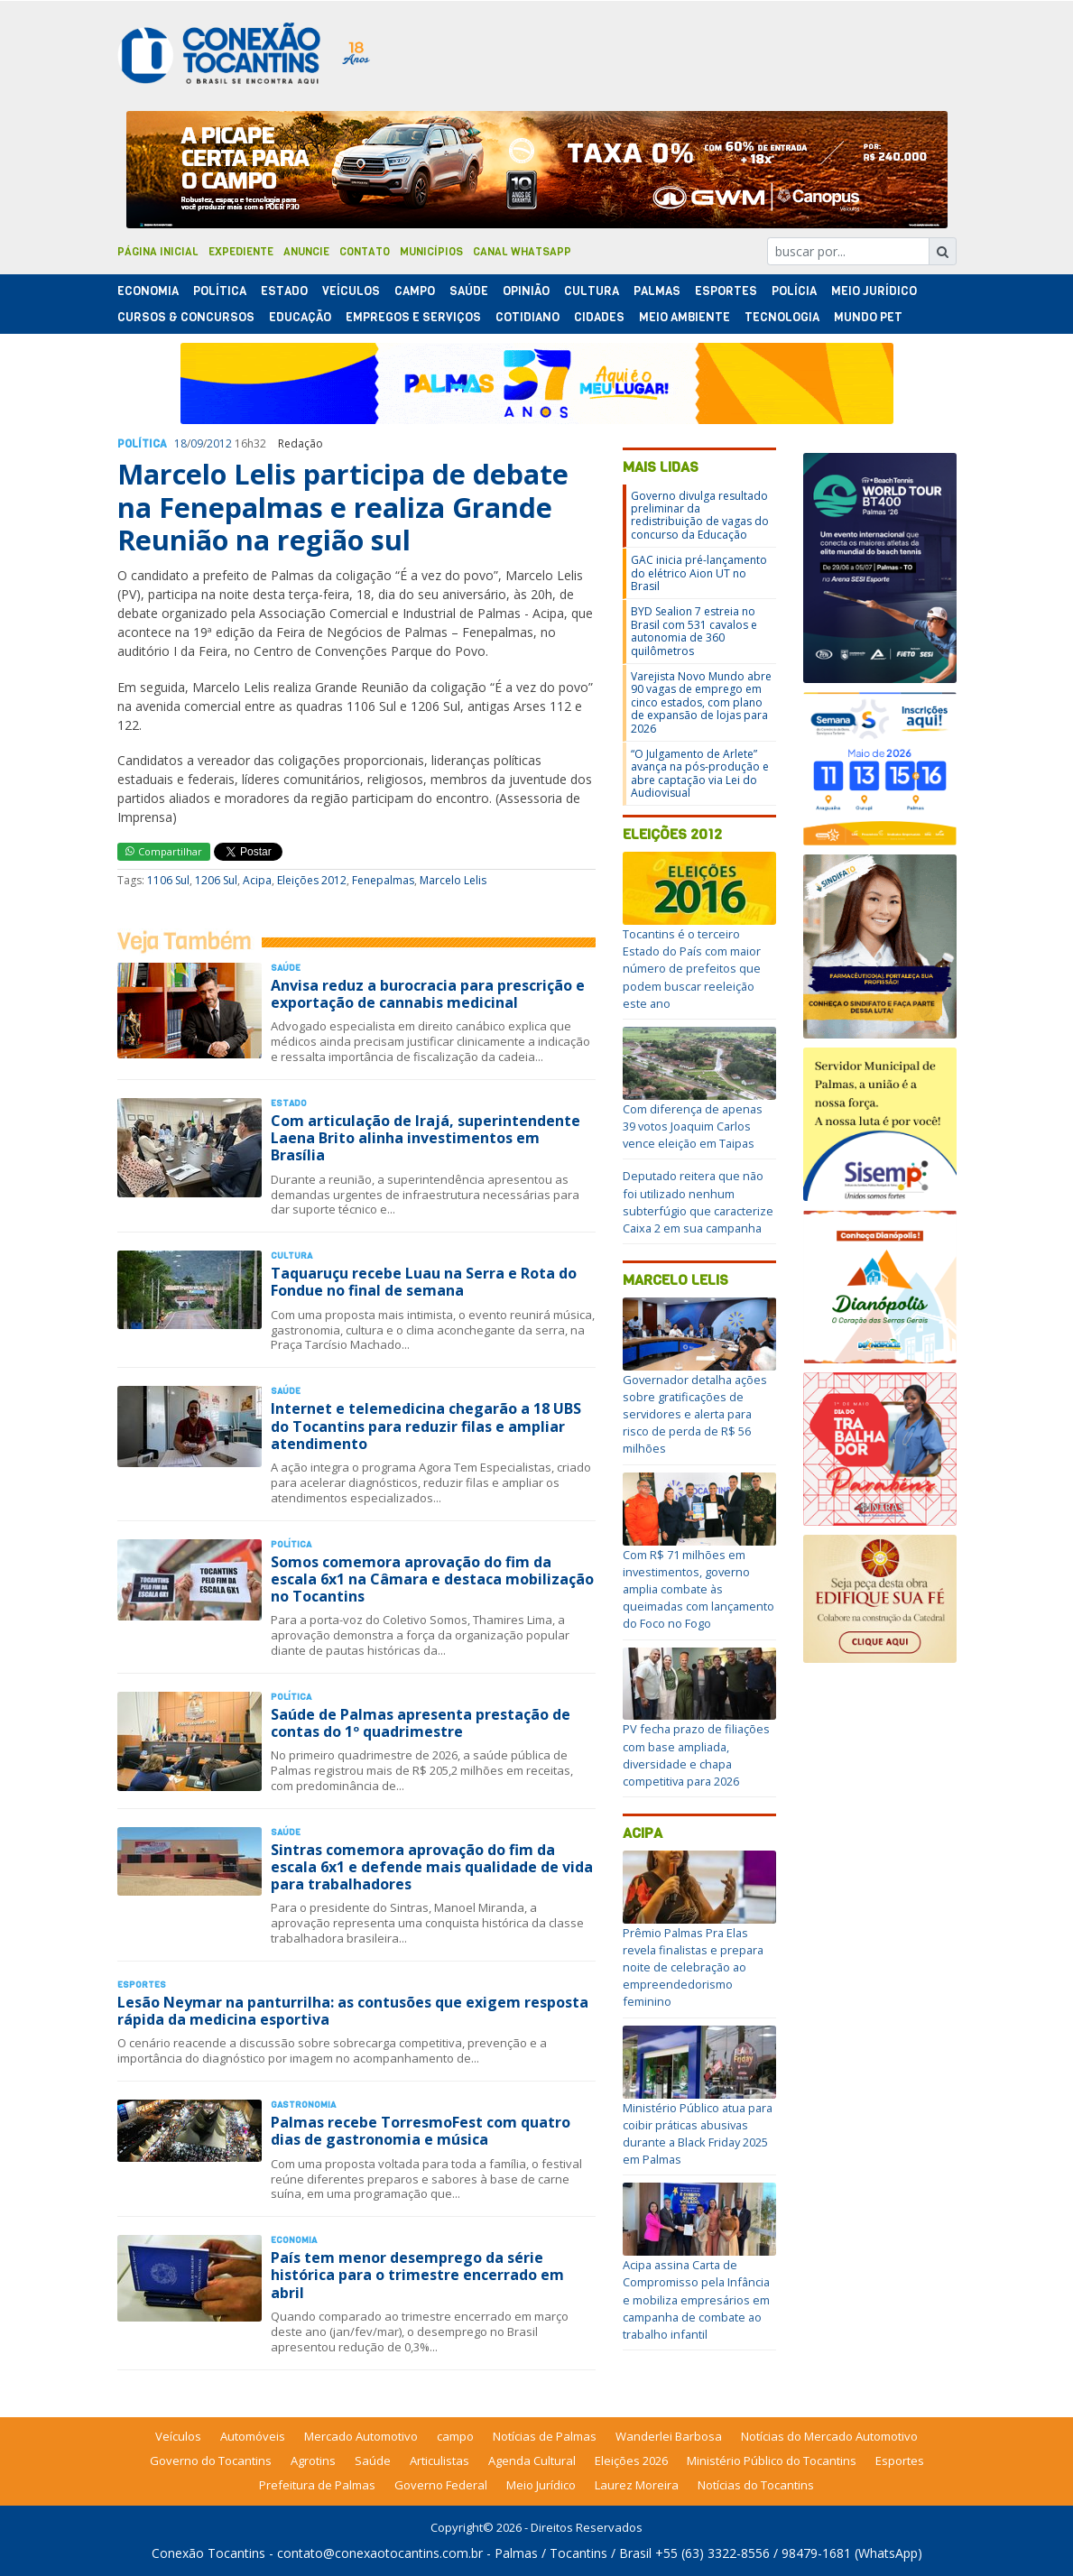  Describe the element at coordinates (208, 2553) in the screenshot. I see `Conexão Tocantins` at that location.